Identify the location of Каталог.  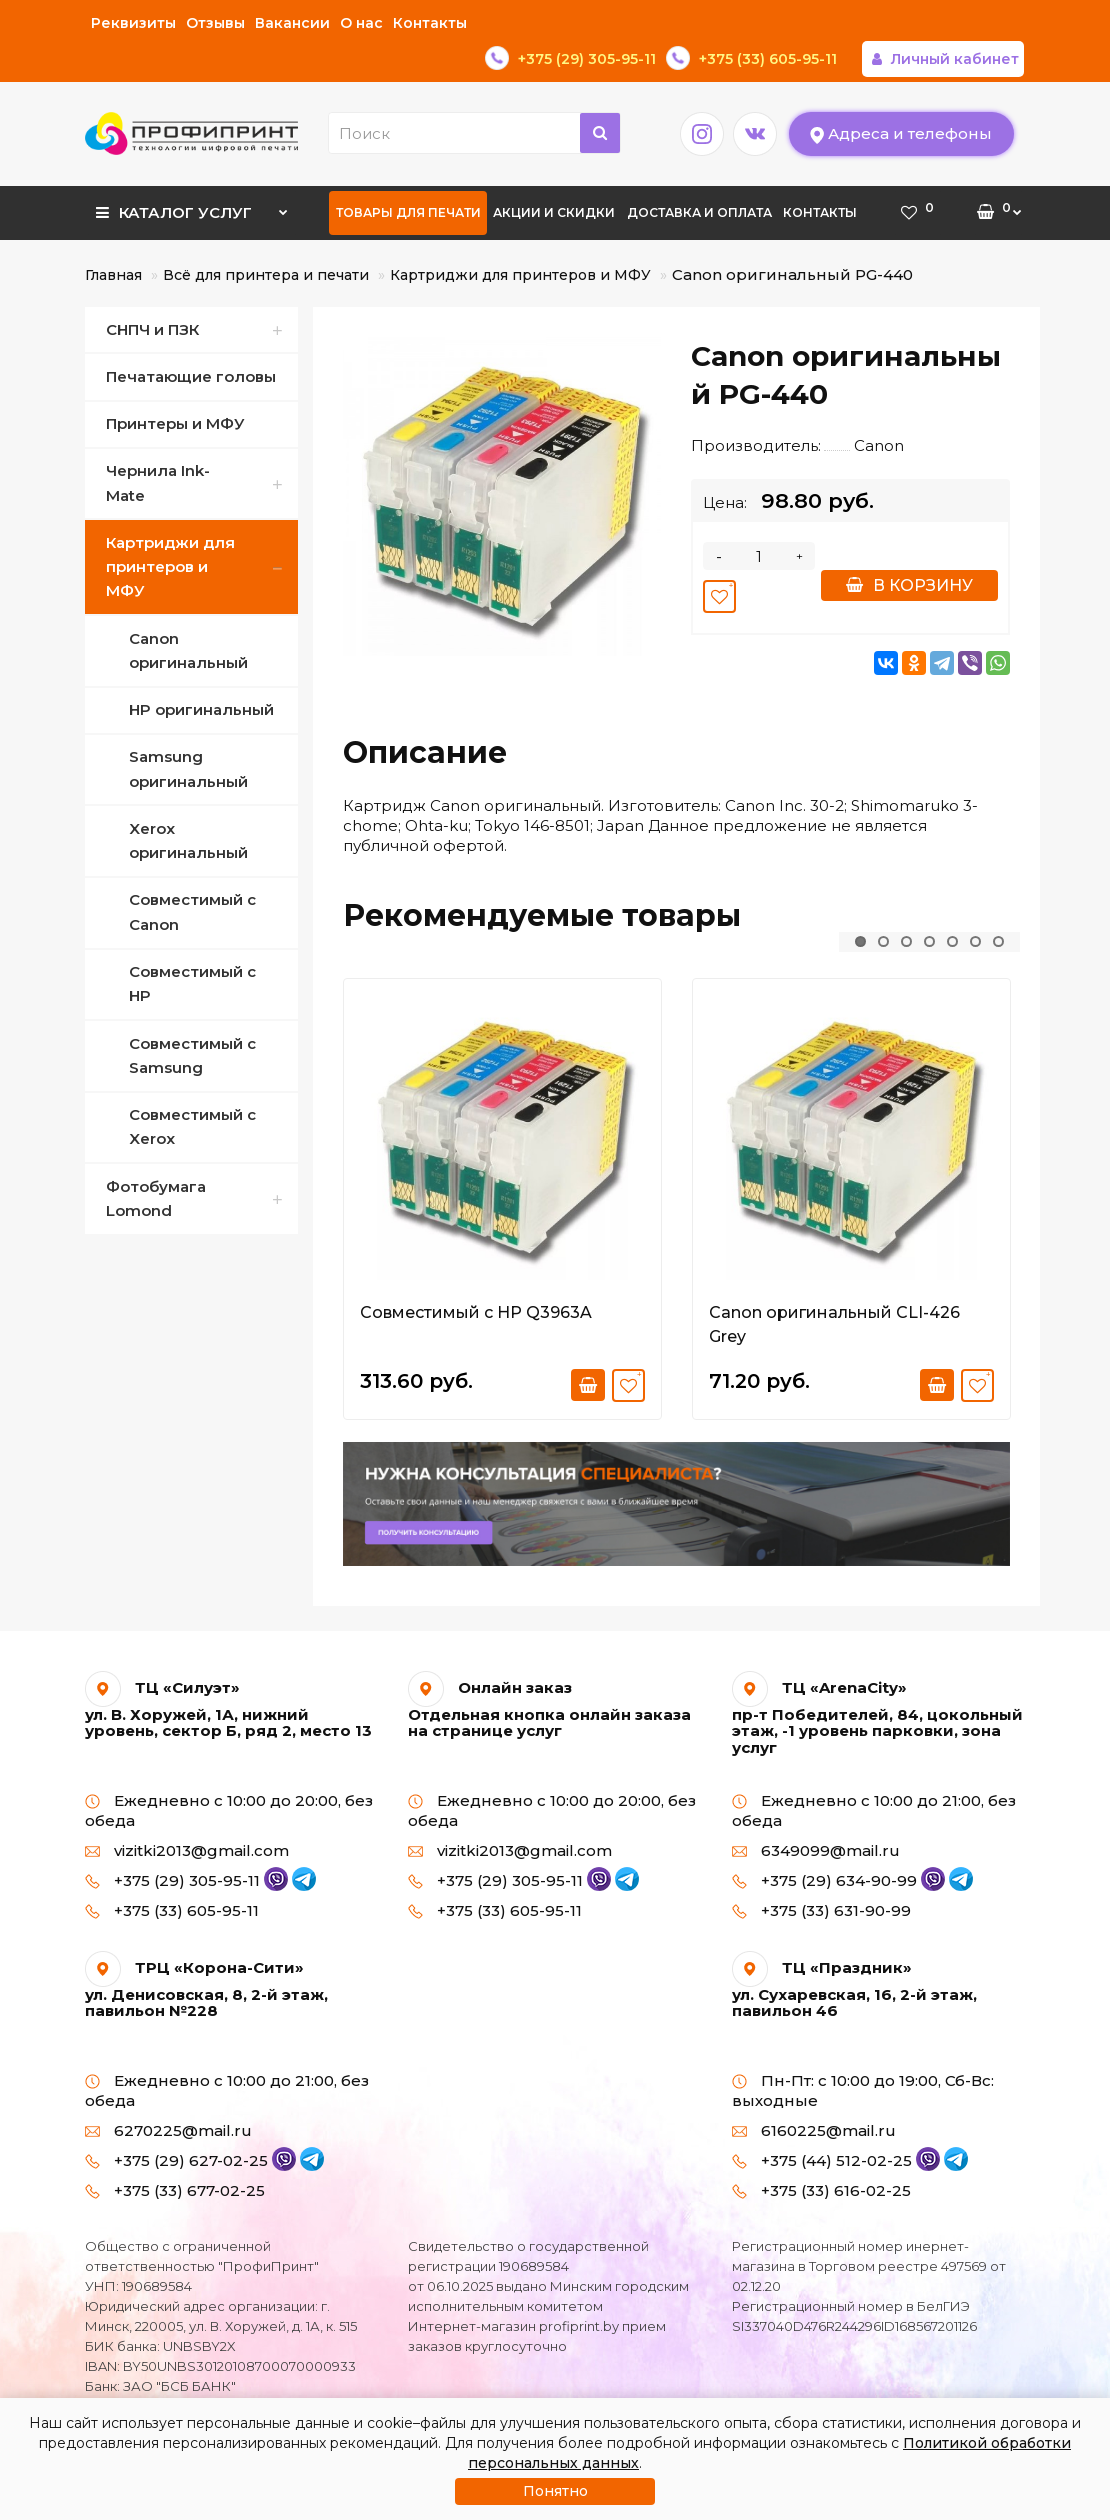
(192, 170).